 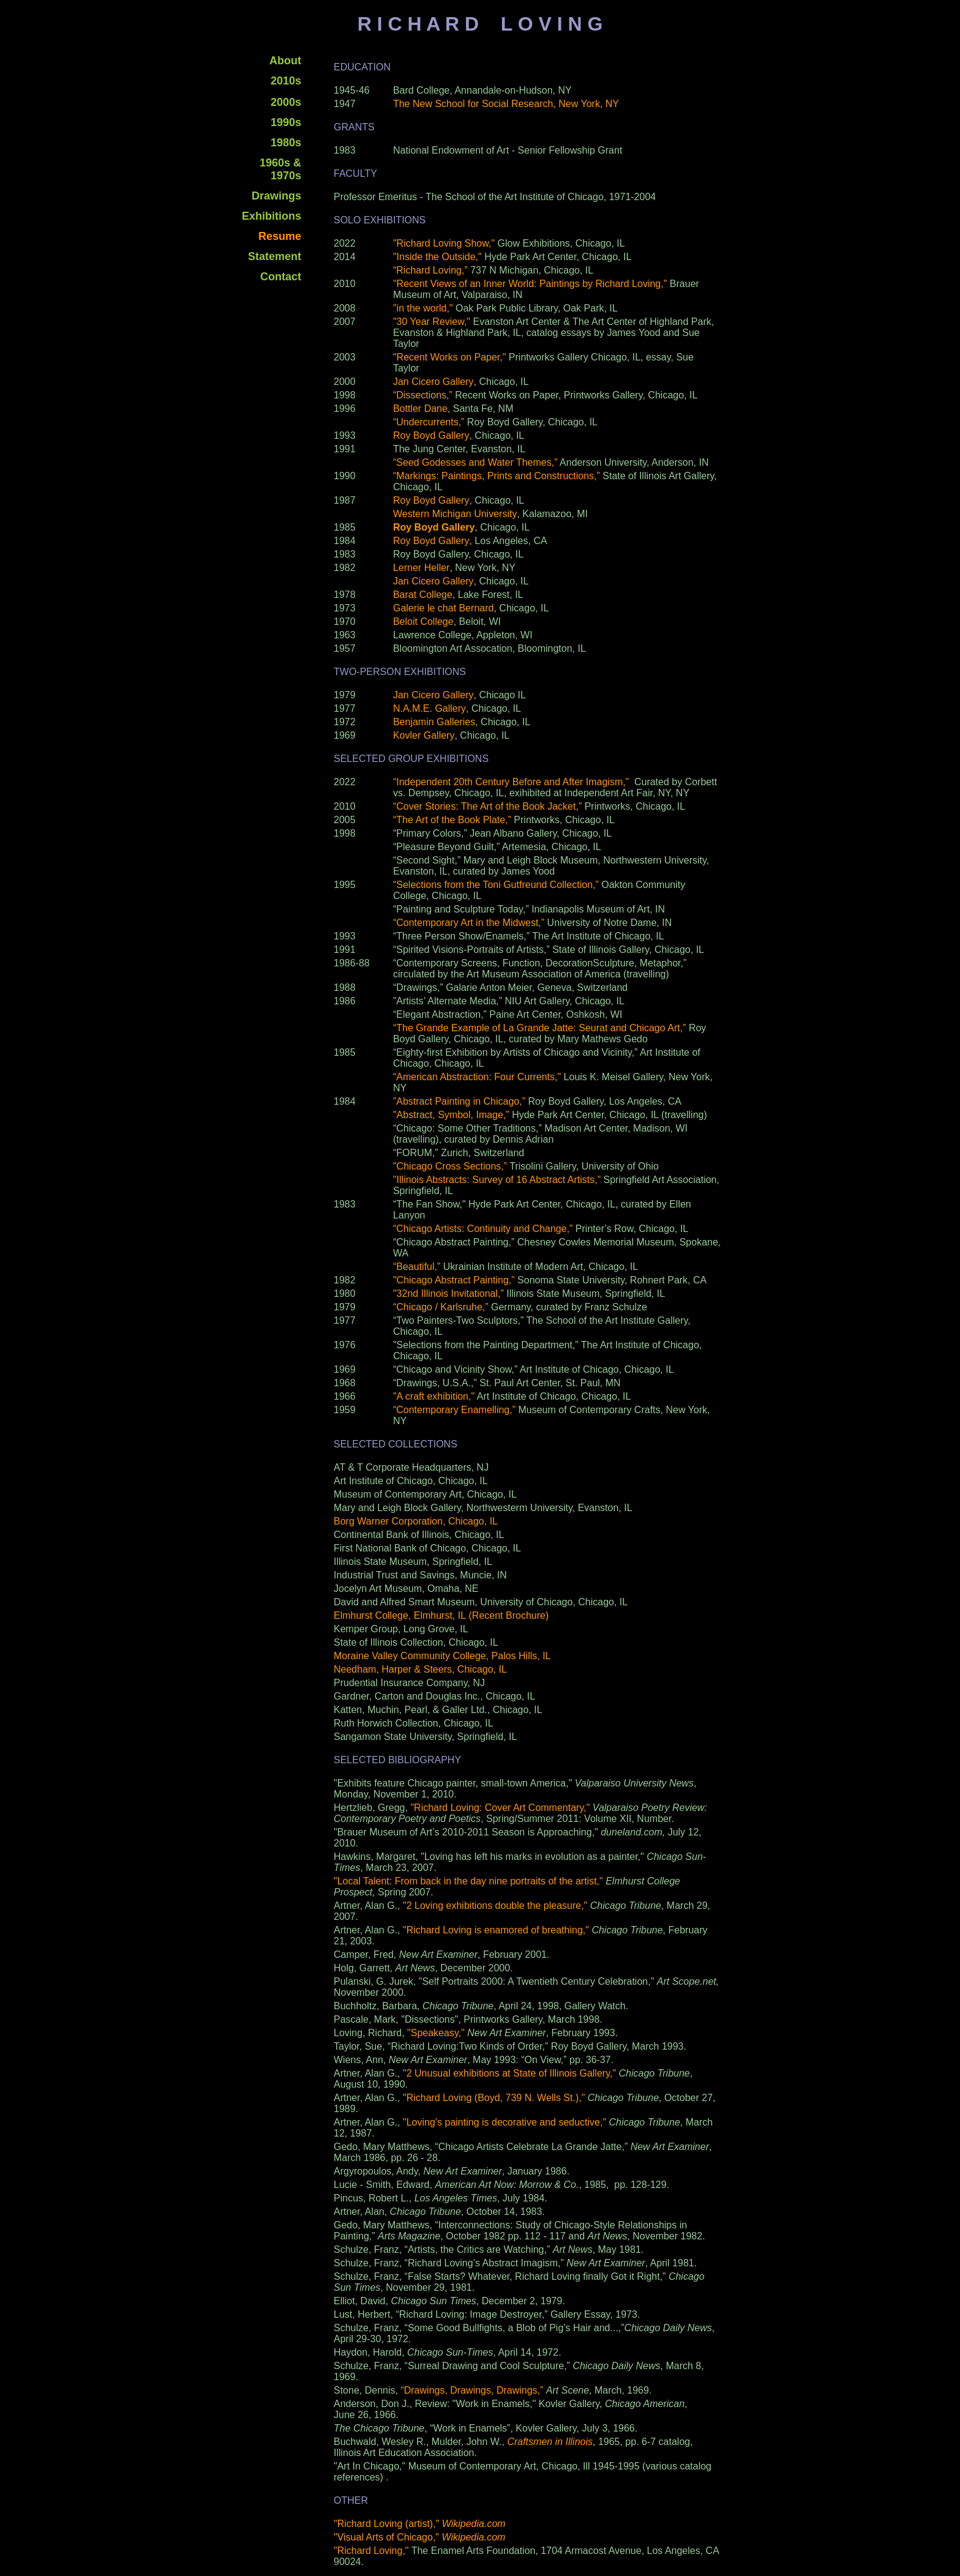 I want to click on “The Grande Example of La Grande Jatte: Seurat and Chicago Art,”, so click(x=541, y=1028).